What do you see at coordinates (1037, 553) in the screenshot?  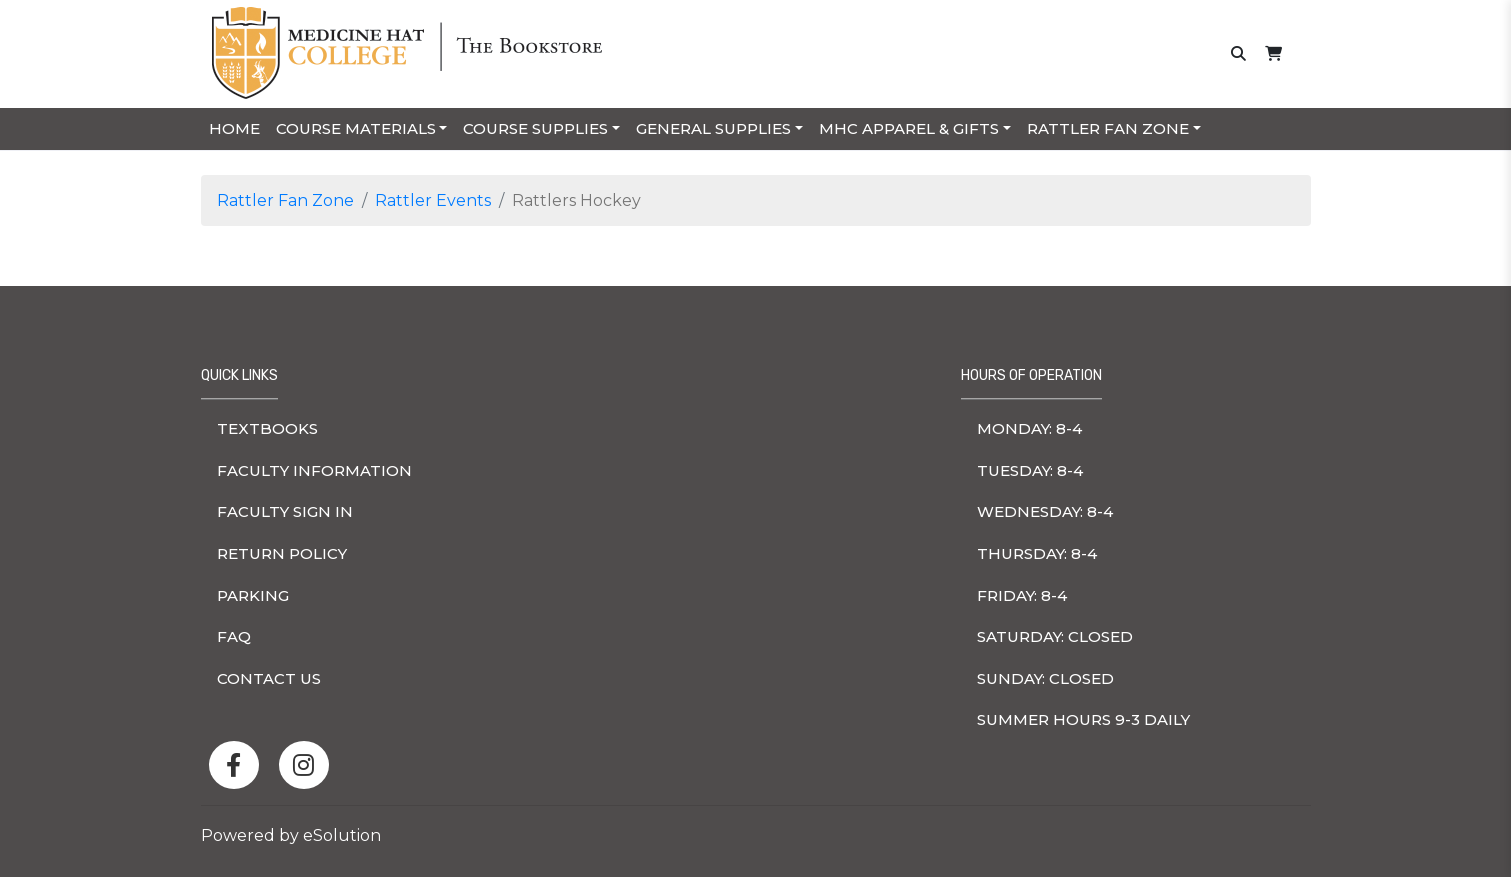 I see `thursday: 8-4` at bounding box center [1037, 553].